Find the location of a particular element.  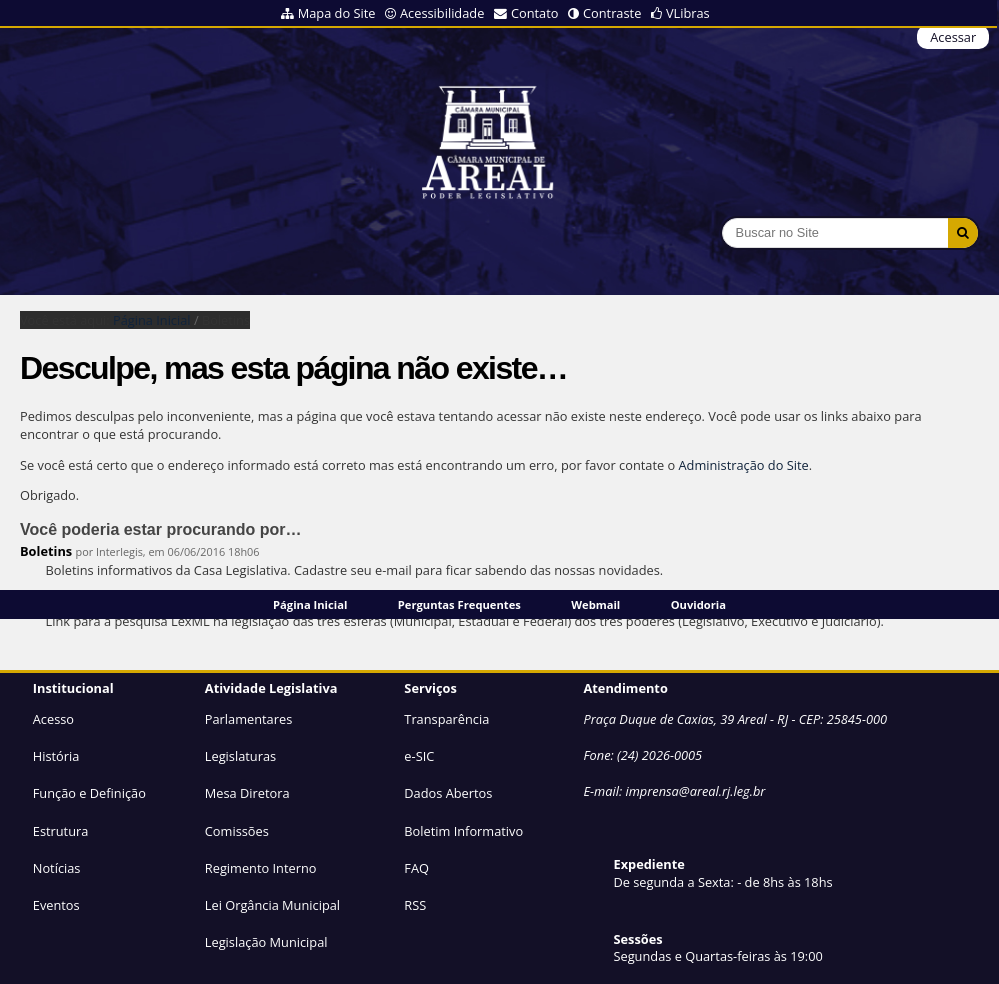

Eventos is located at coordinates (56, 905).